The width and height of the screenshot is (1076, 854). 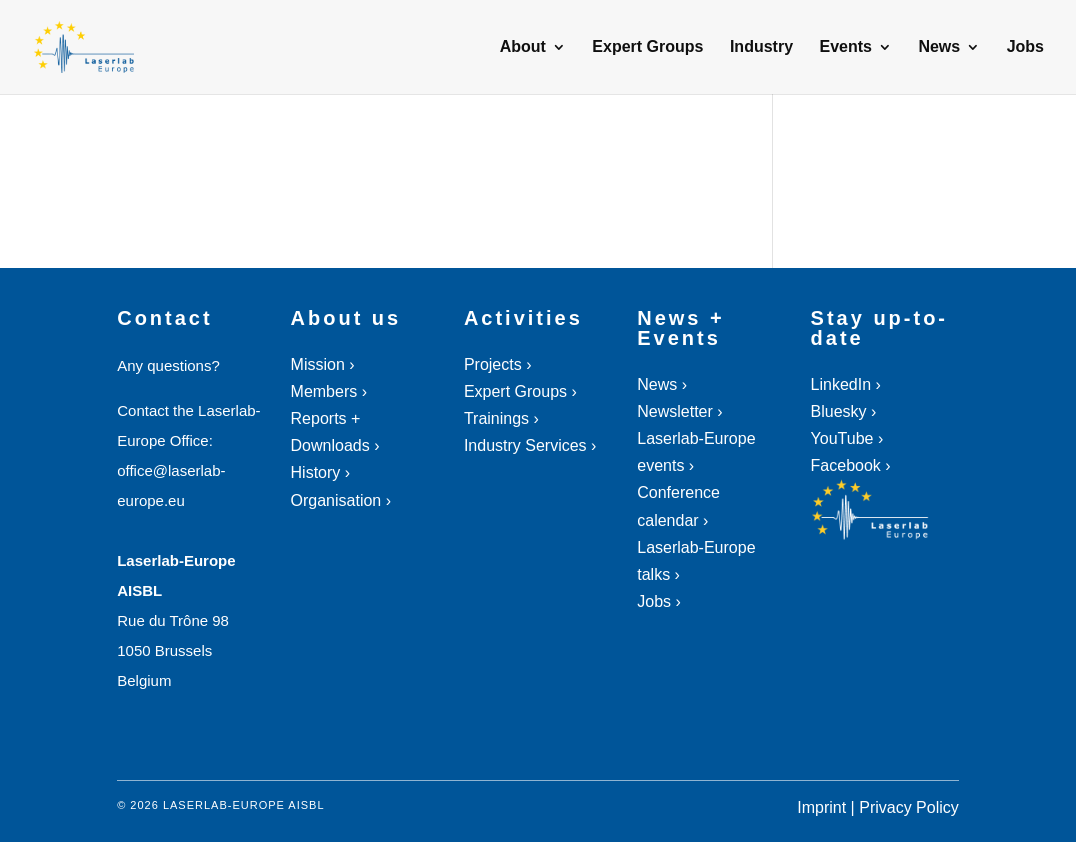 I want to click on Industry Services ›, so click(x=530, y=445).